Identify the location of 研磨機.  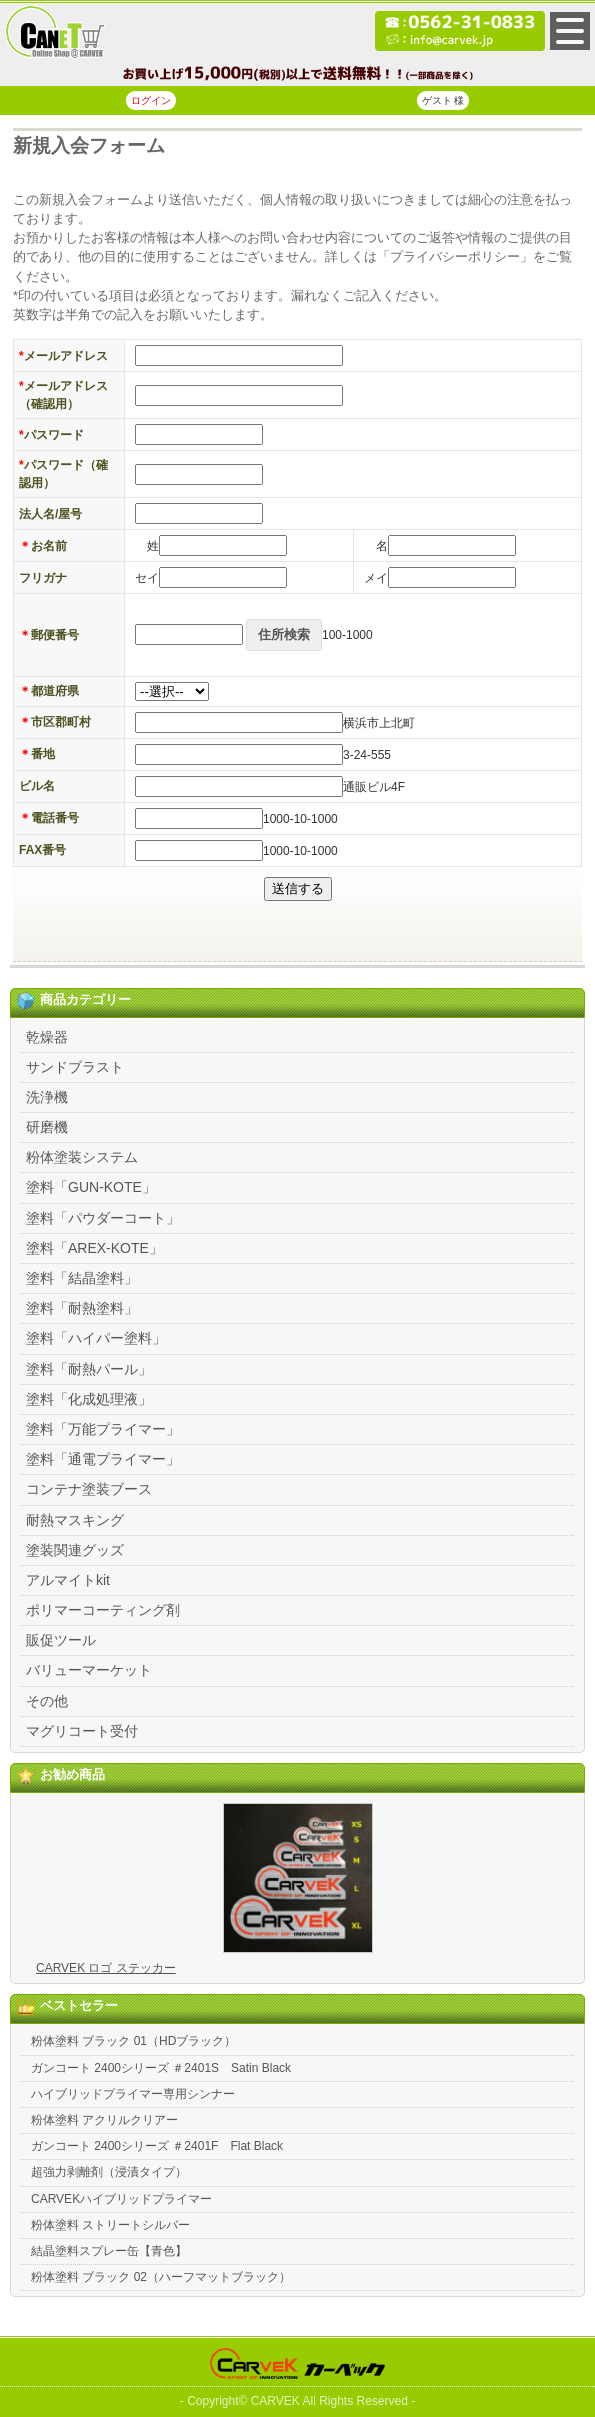
(47, 1127).